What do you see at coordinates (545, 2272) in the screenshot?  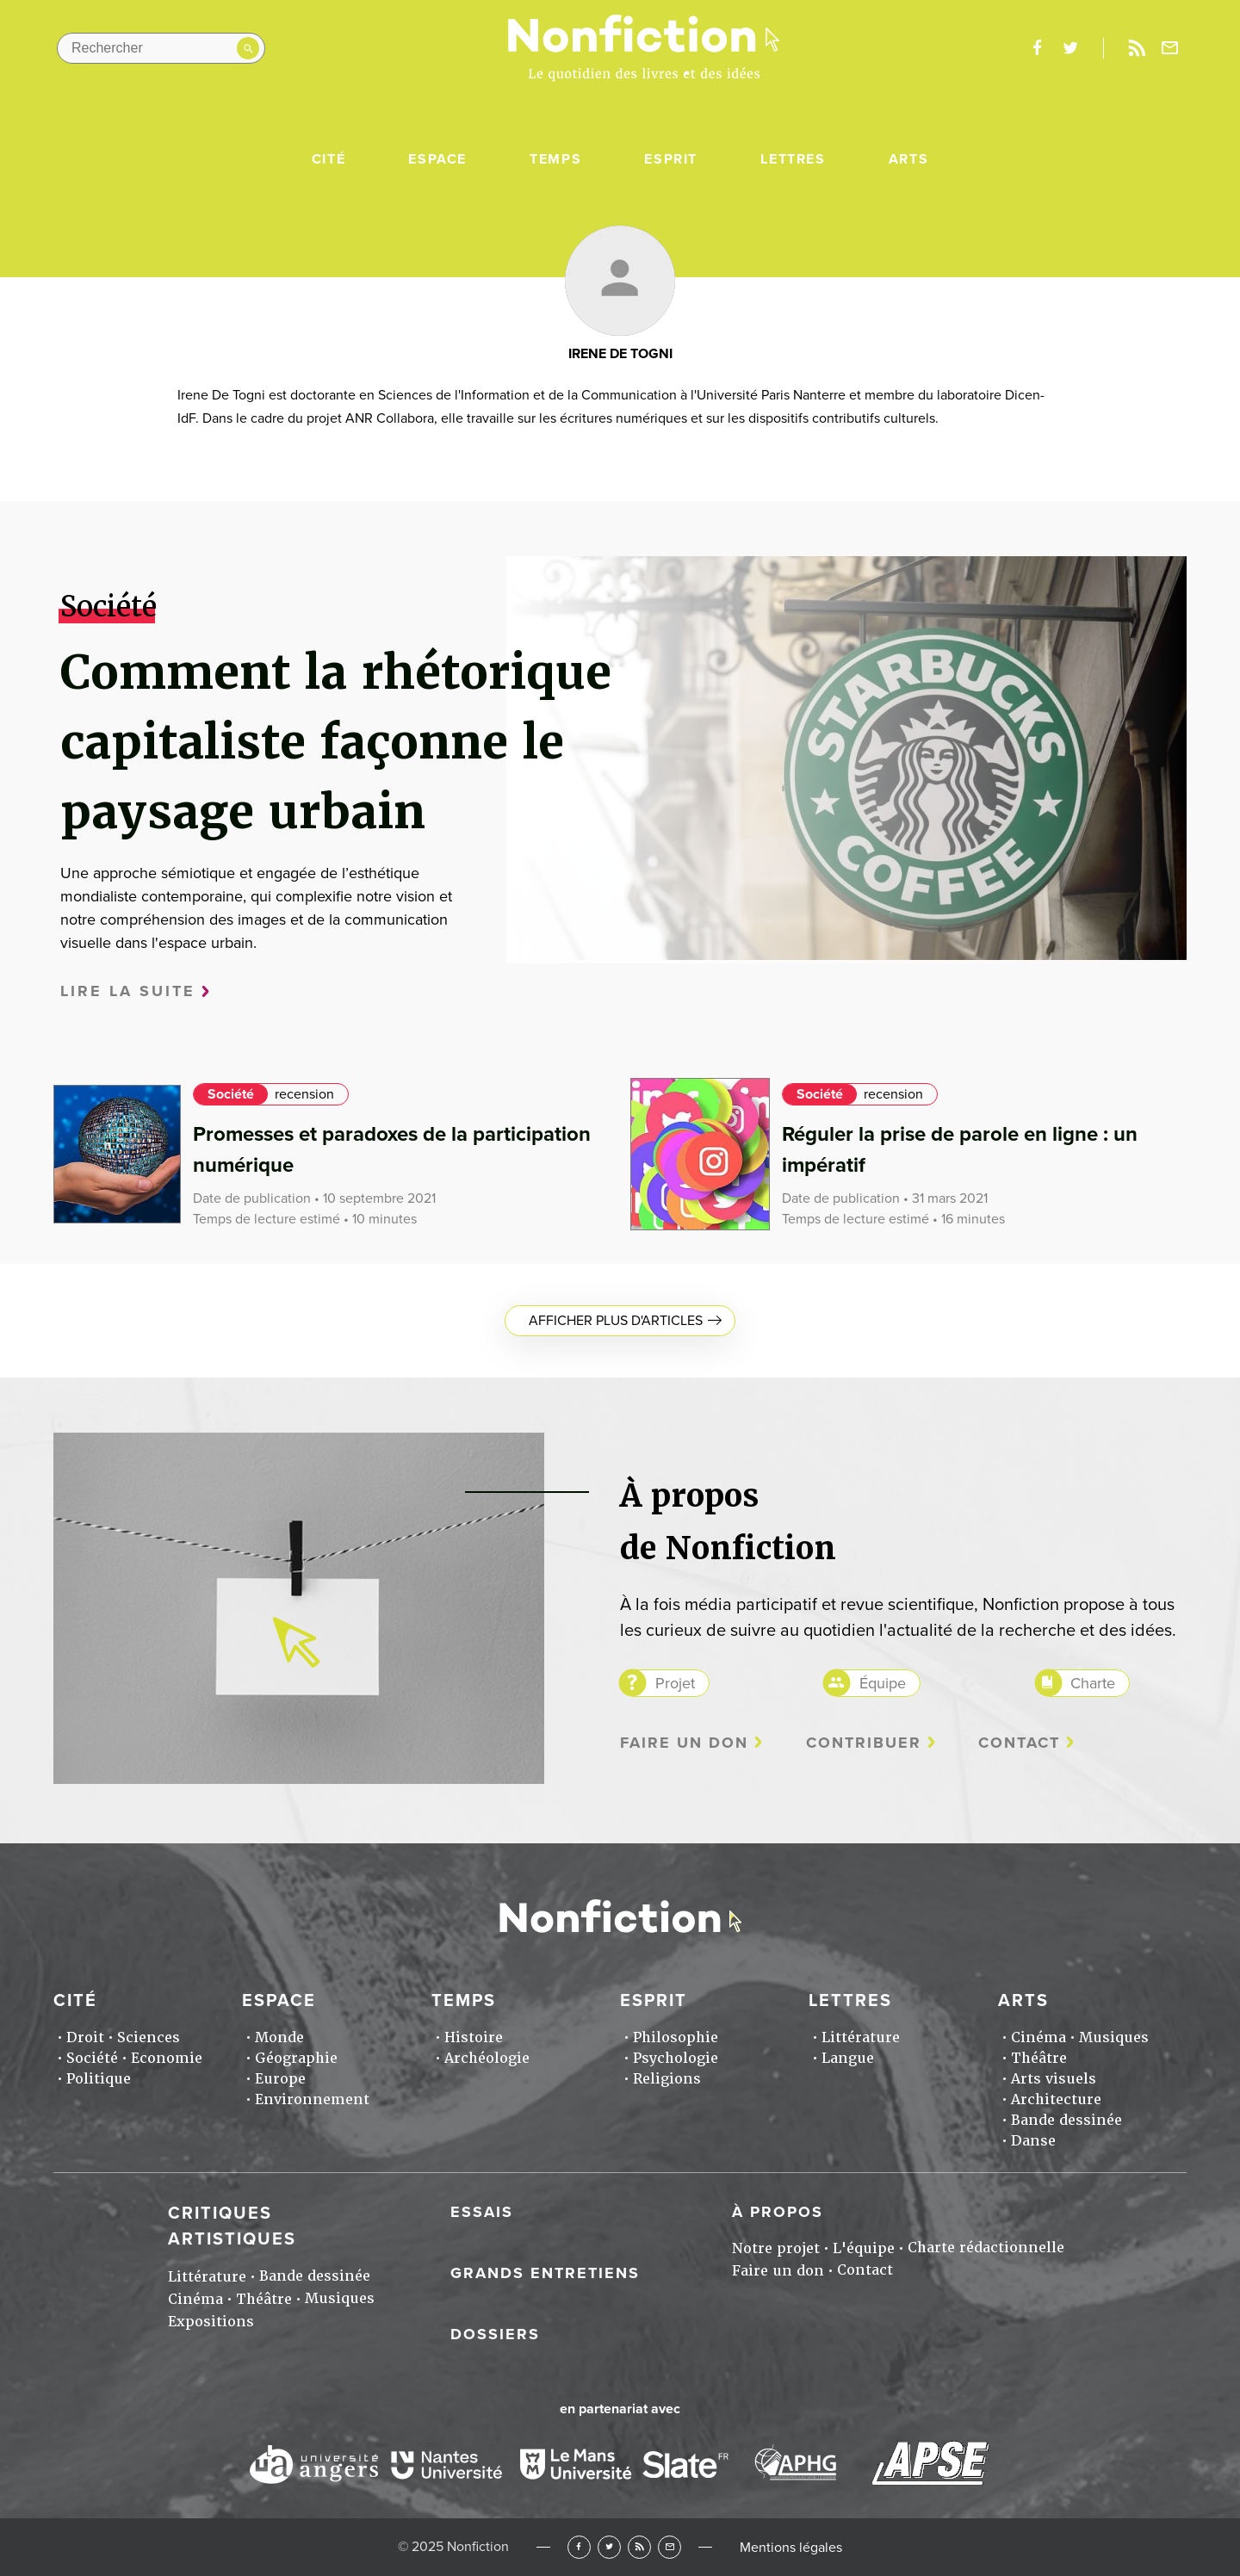 I see `Grands entretiens` at bounding box center [545, 2272].